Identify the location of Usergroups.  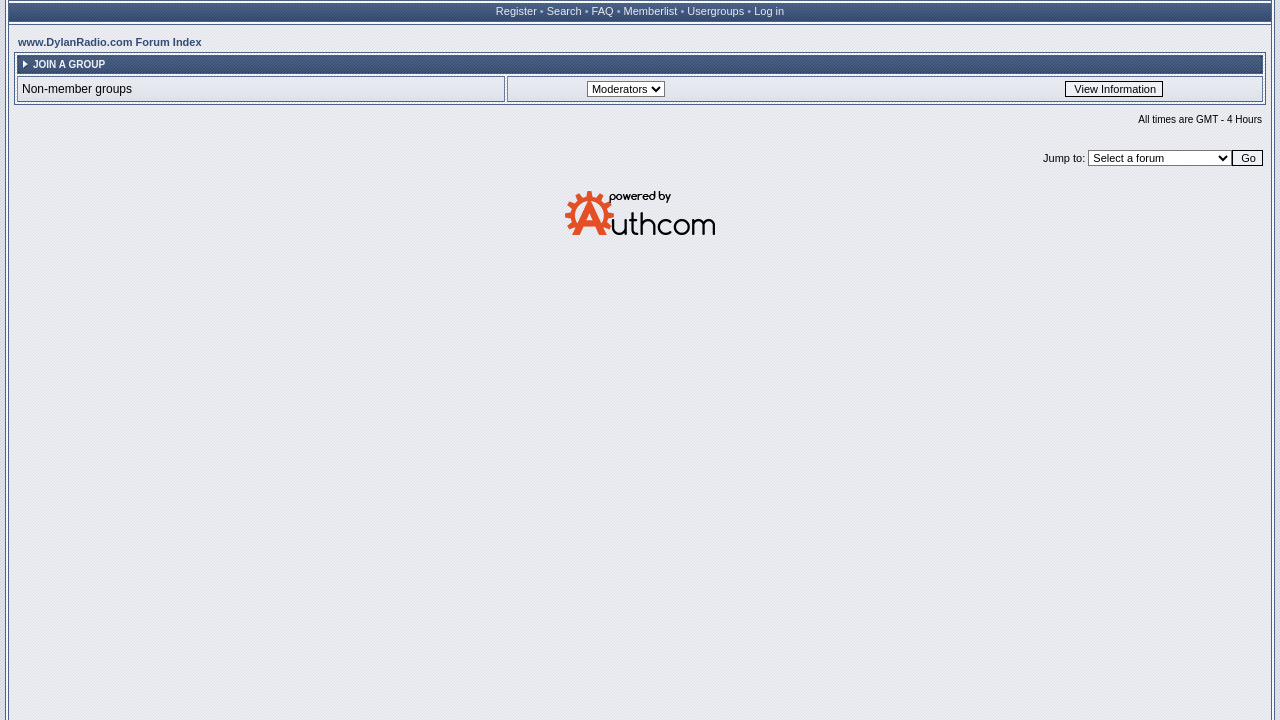
(715, 11).